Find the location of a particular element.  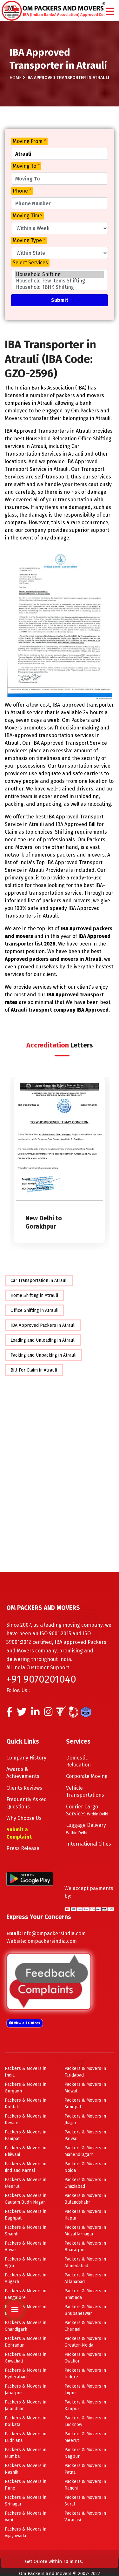

info@ompackersindia.com is located at coordinates (54, 1933).